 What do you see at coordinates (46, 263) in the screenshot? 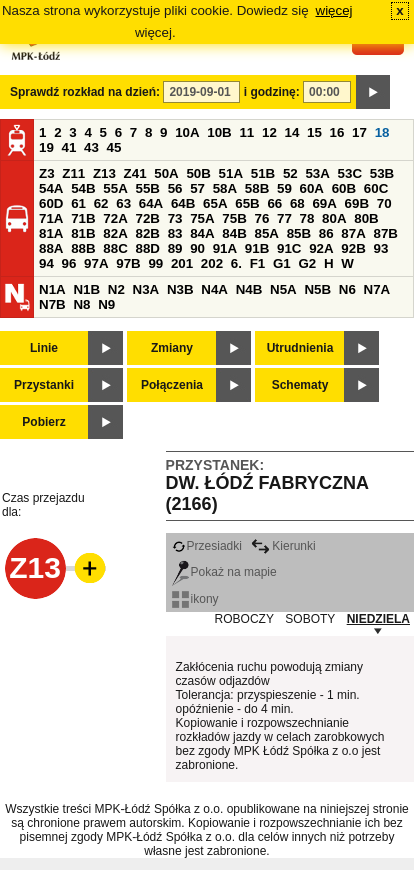
I see `94` at bounding box center [46, 263].